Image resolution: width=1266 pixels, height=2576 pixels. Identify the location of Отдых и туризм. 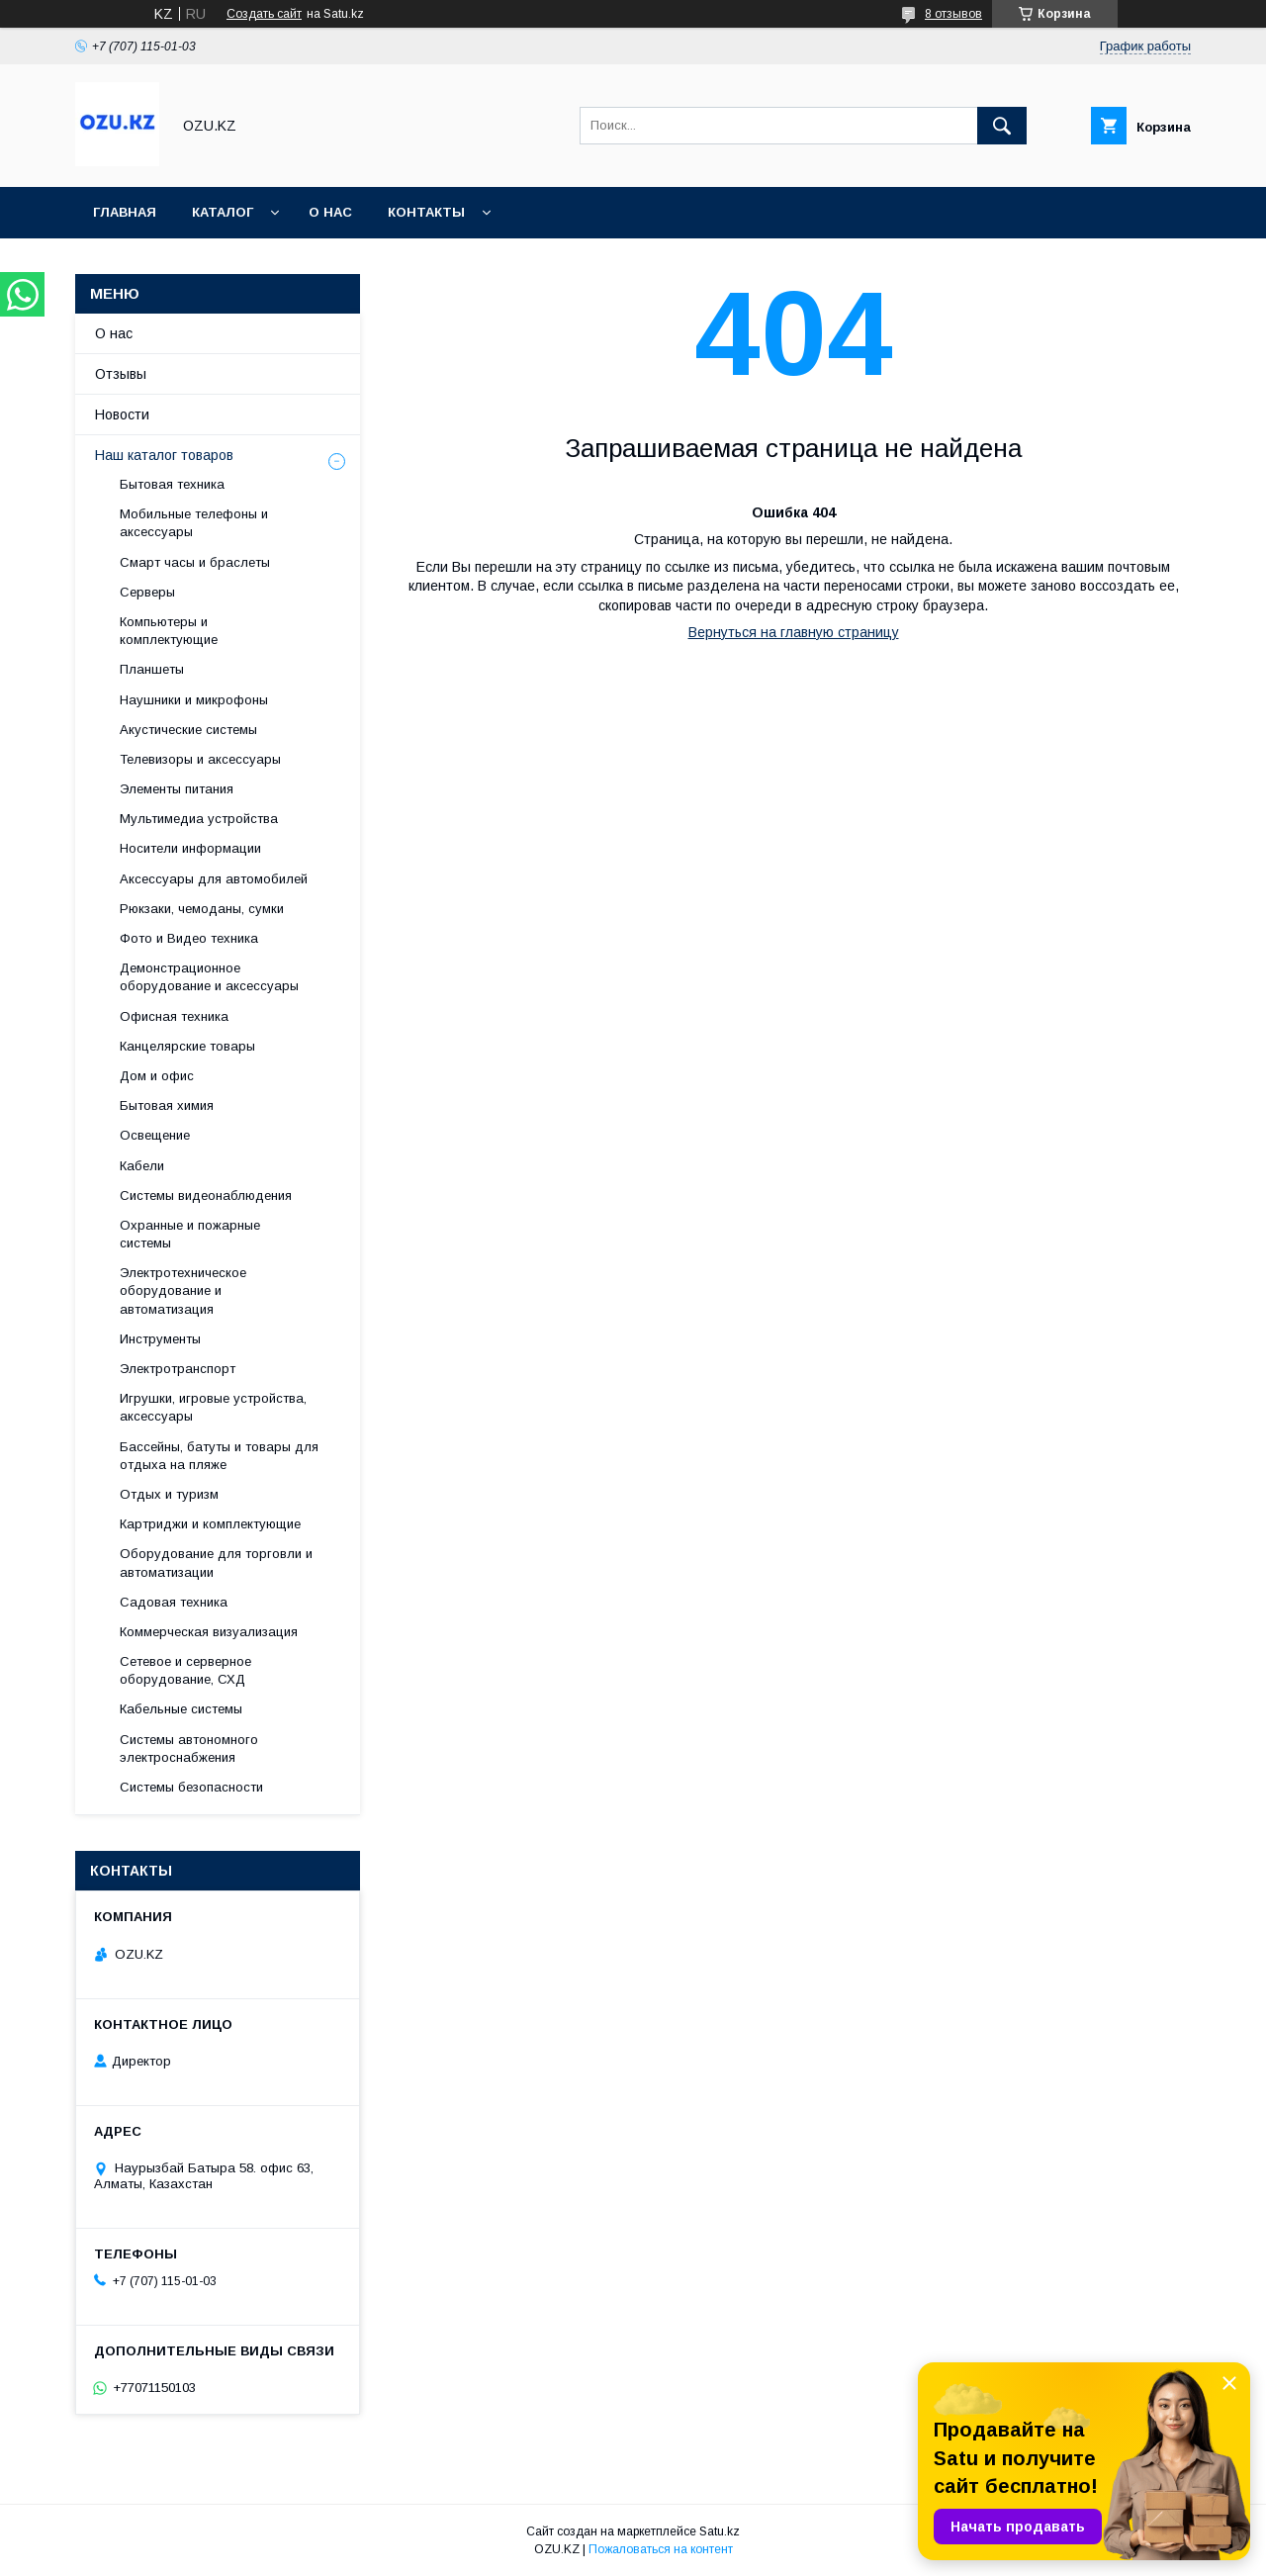
(169, 1494).